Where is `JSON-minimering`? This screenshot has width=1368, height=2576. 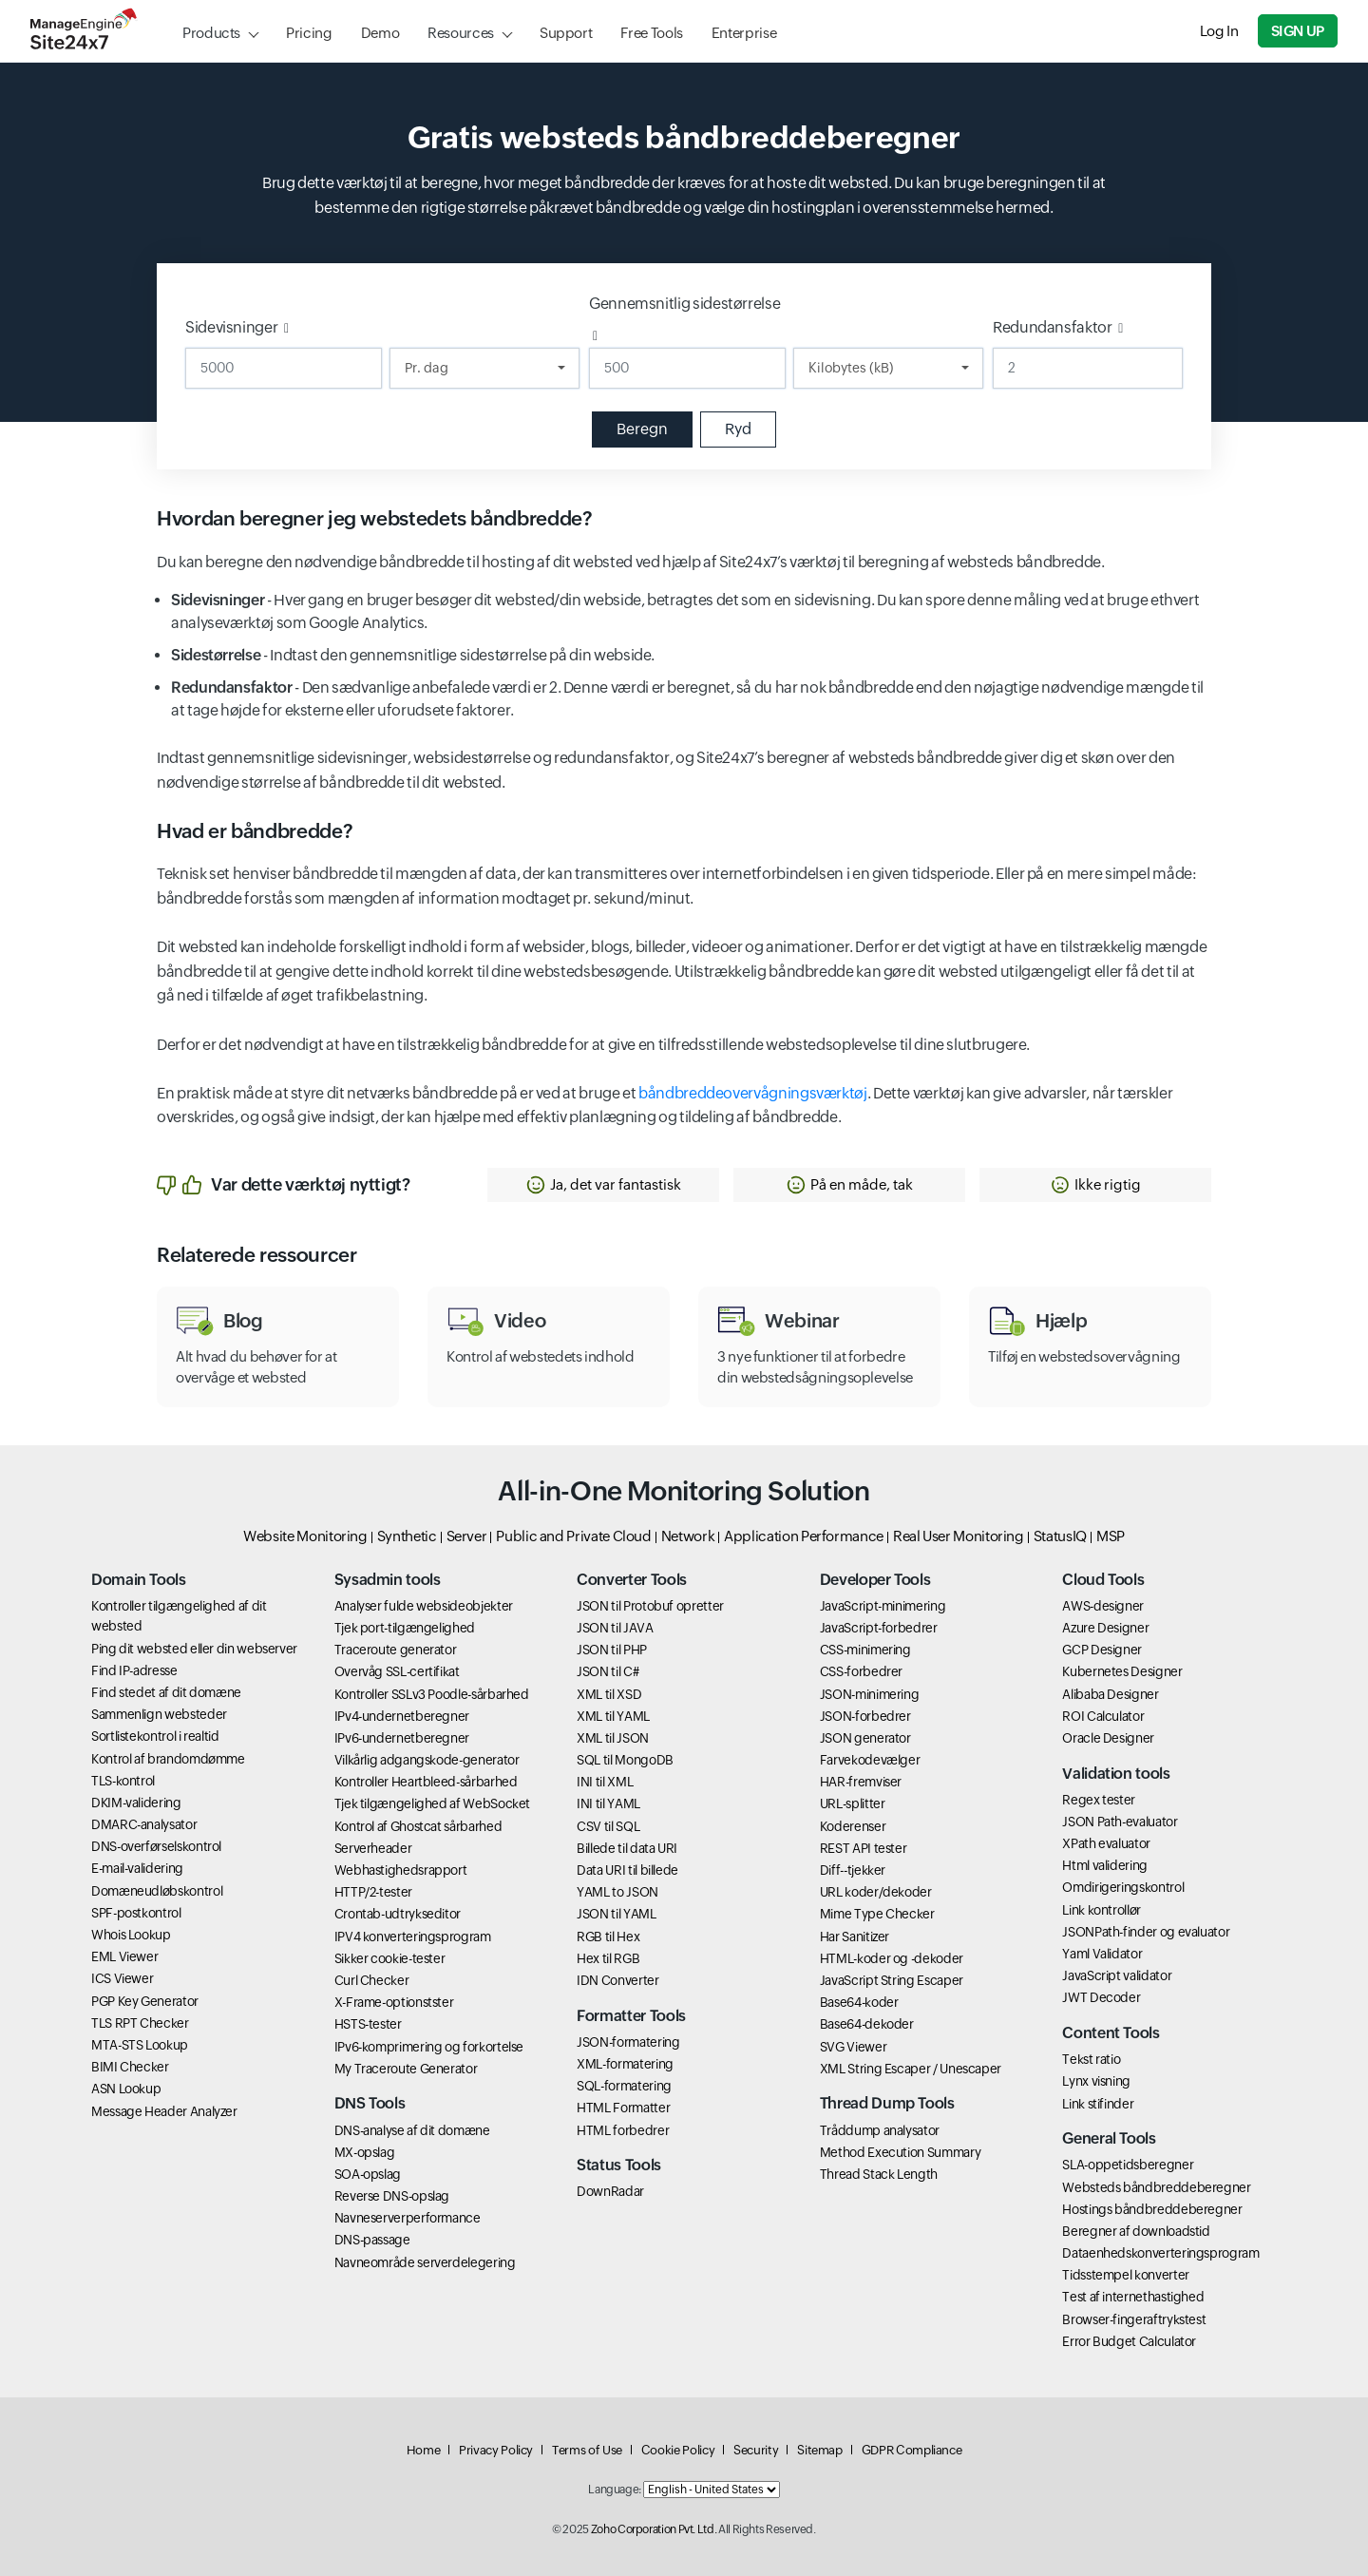 JSON-minimering is located at coordinates (870, 1694).